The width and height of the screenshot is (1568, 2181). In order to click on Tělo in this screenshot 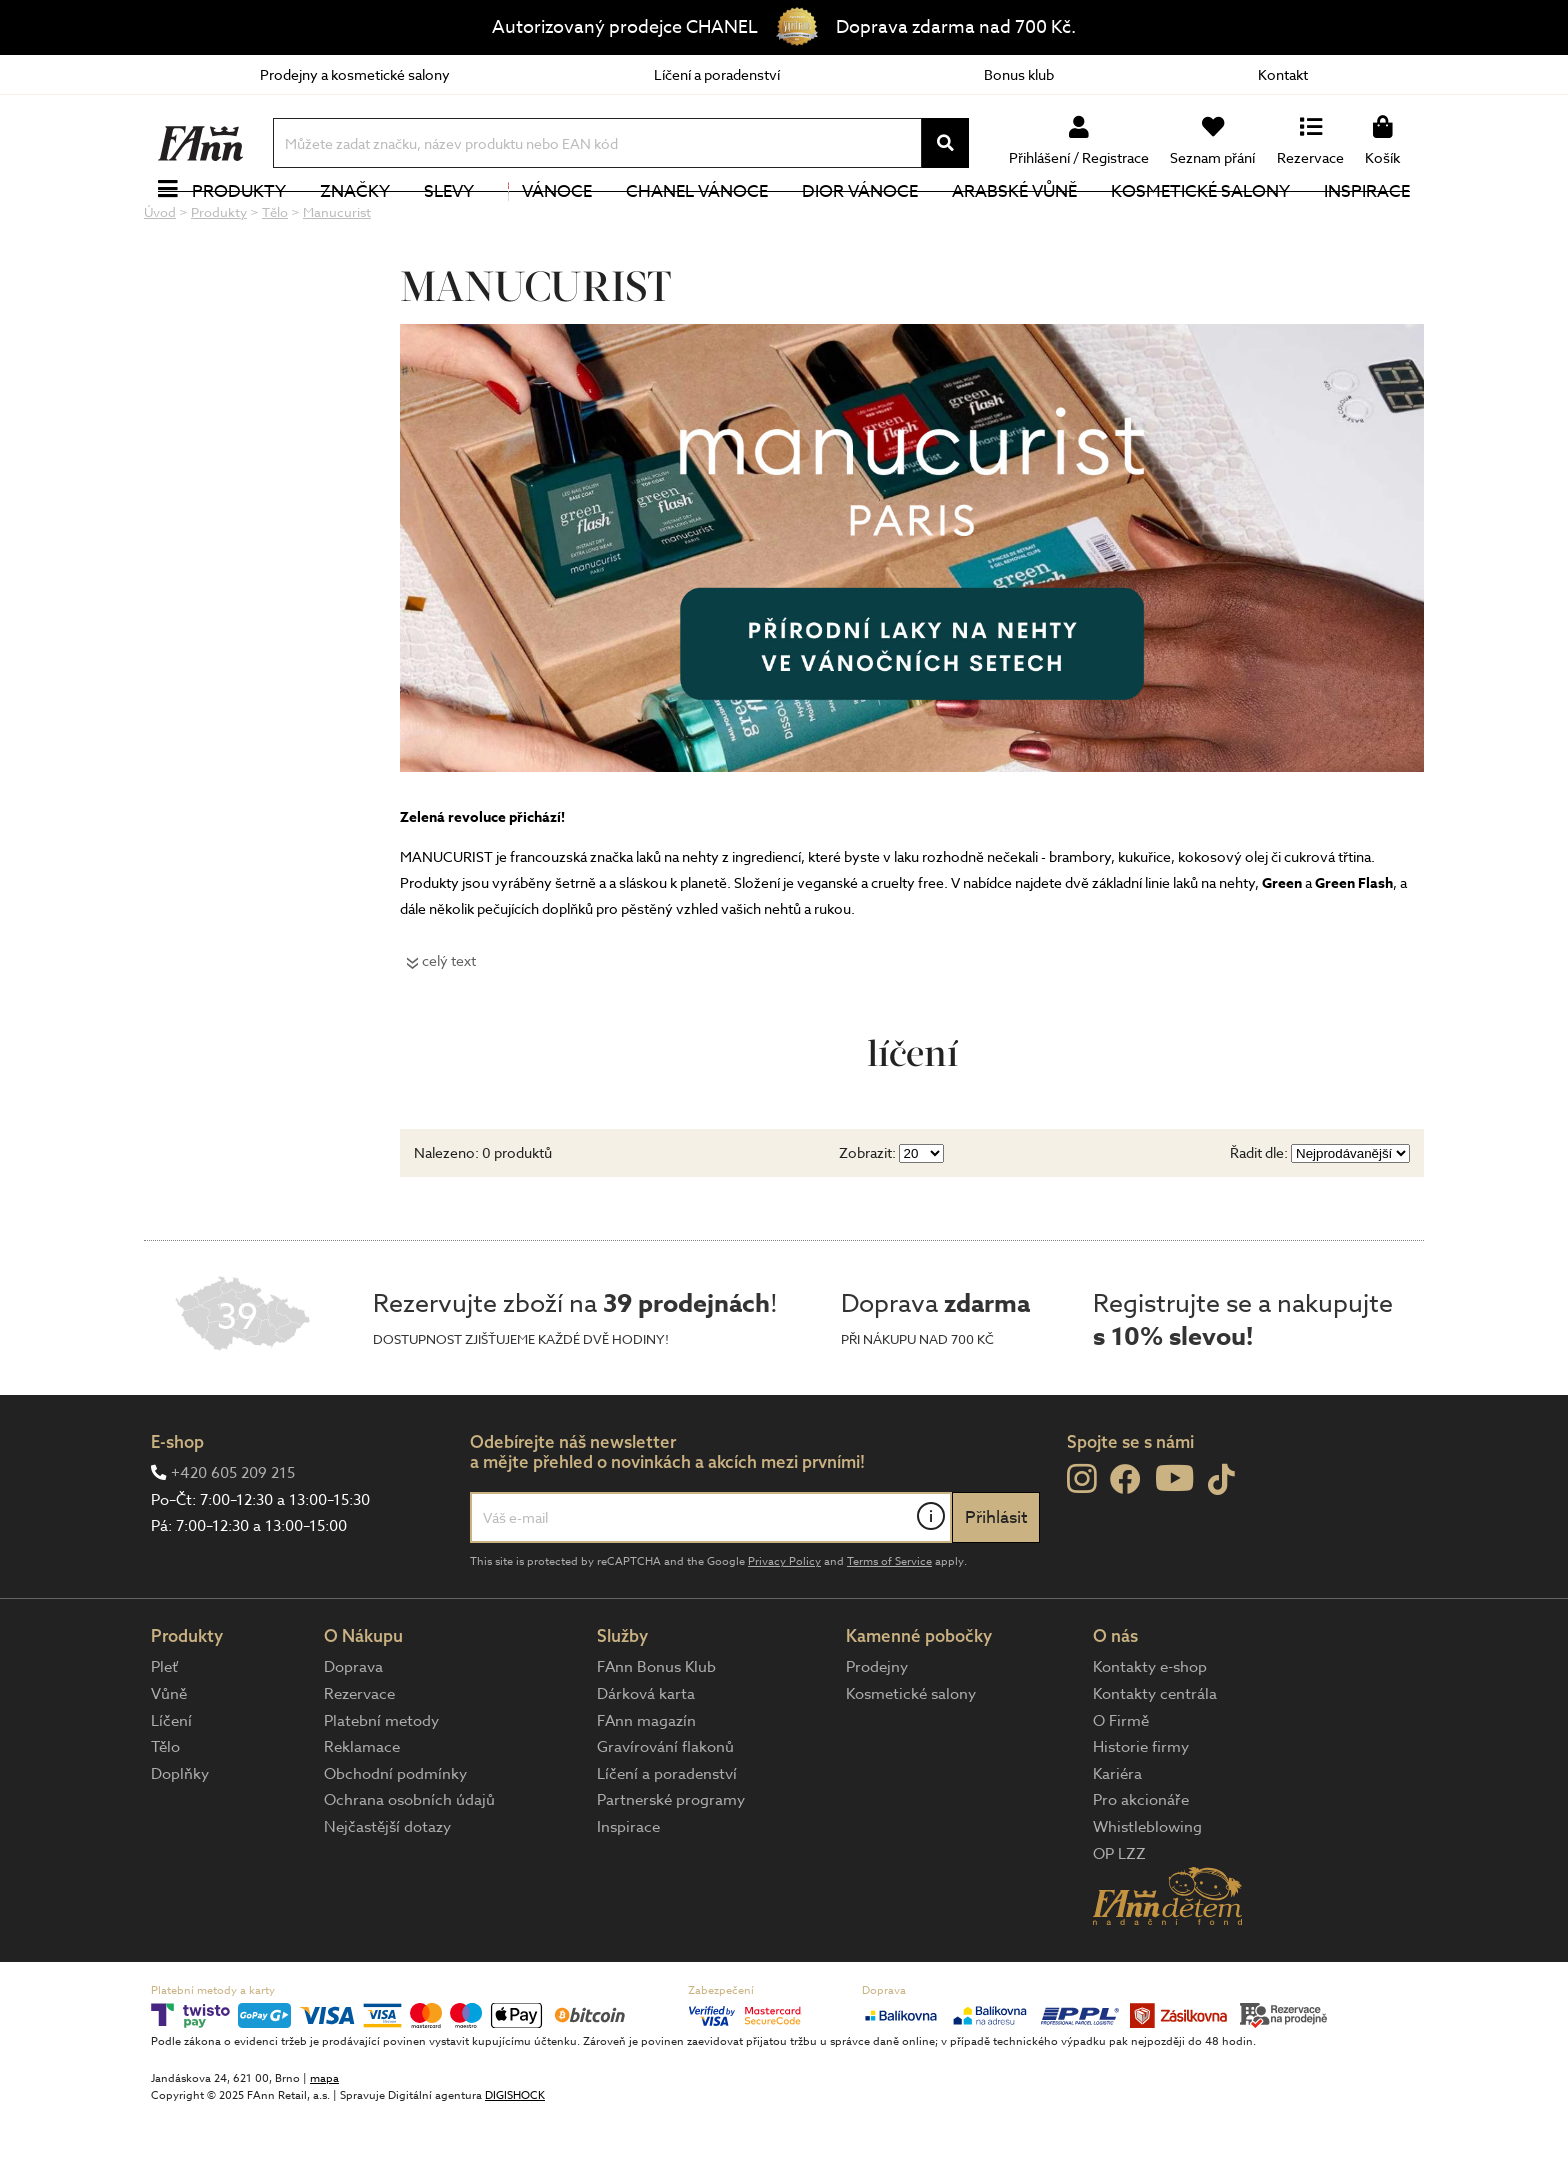, I will do `click(165, 1814)`.